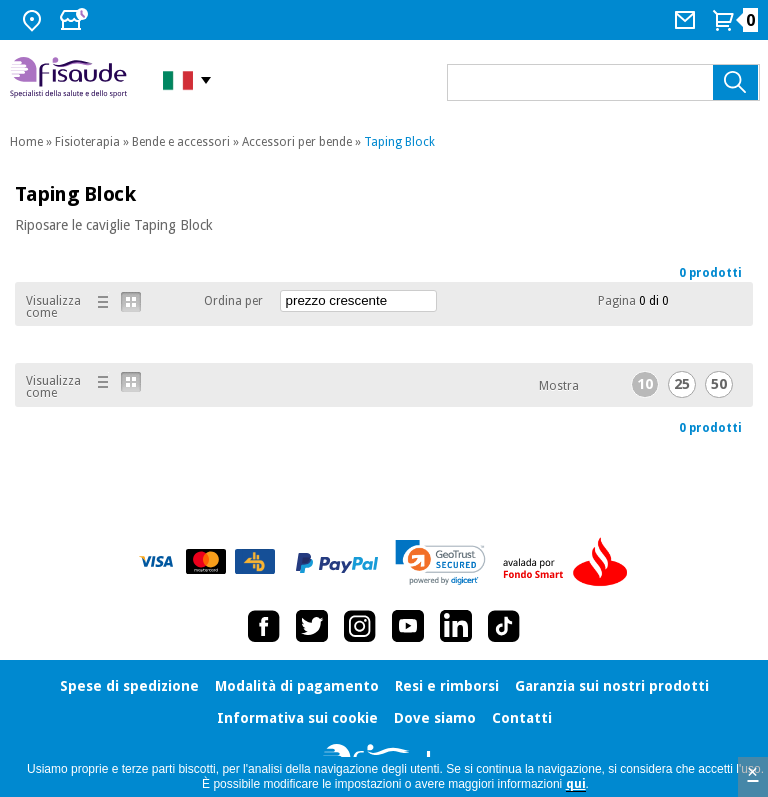 The width and height of the screenshot is (768, 797). Describe the element at coordinates (181, 142) in the screenshot. I see `Bende e accessori` at that location.